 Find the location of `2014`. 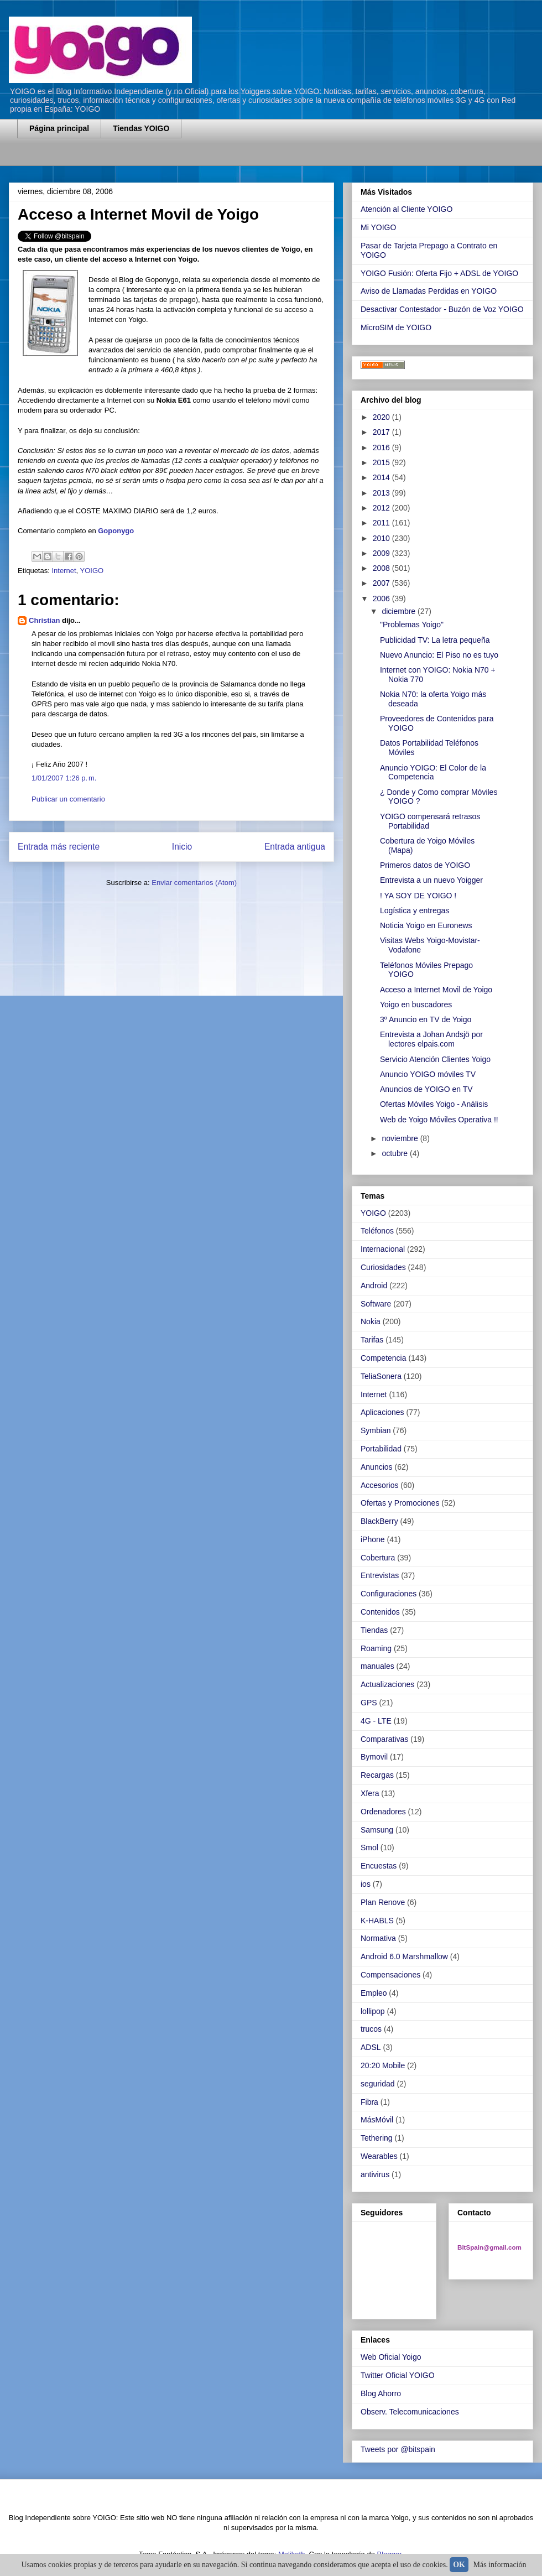

2014 is located at coordinates (382, 477).